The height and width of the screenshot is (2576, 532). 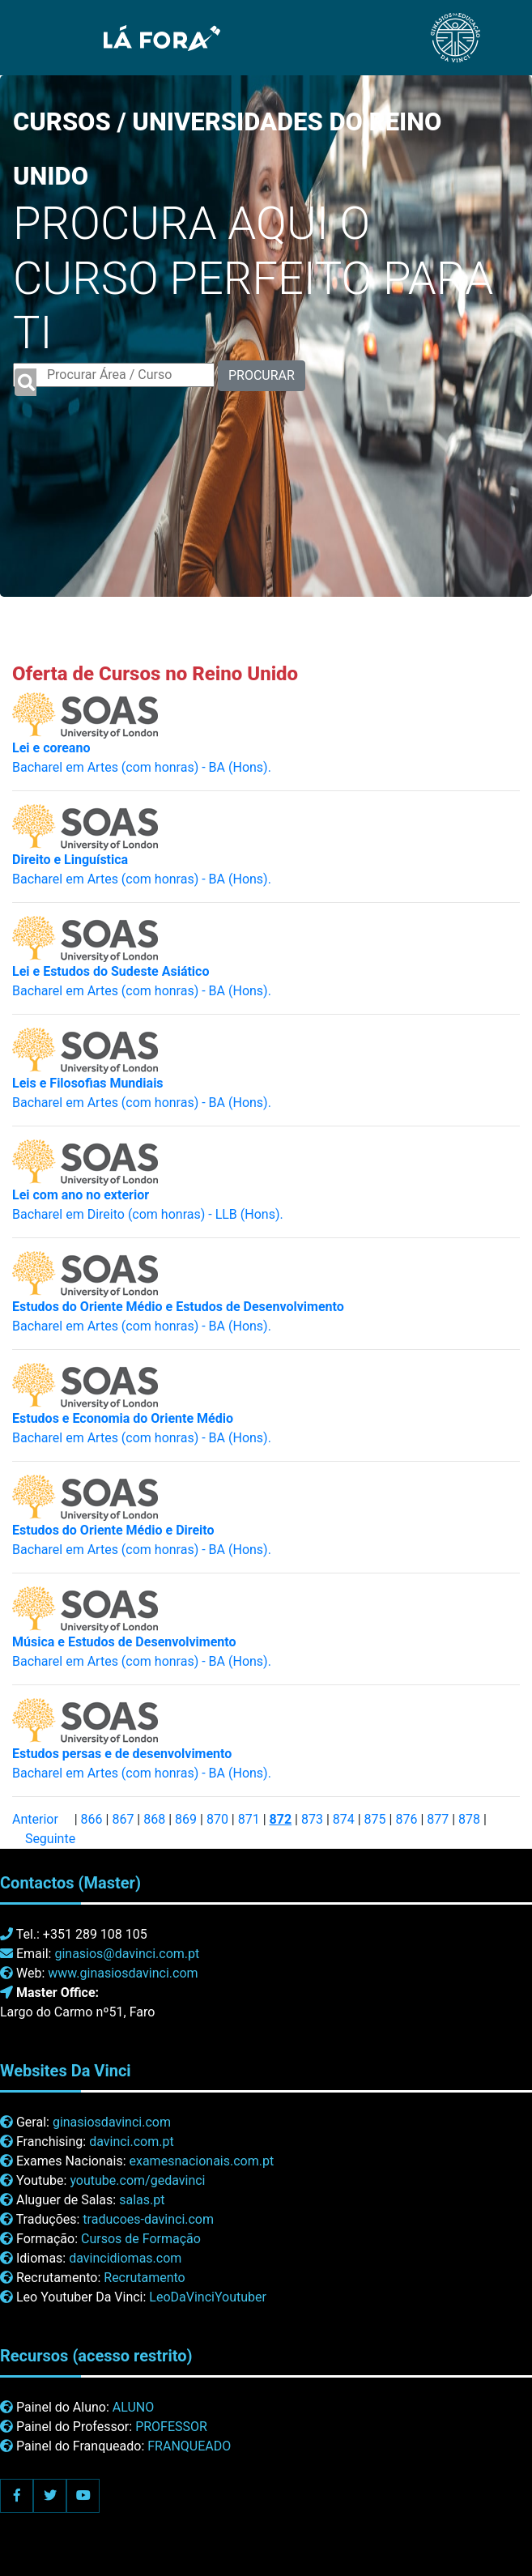 I want to click on 875, so click(x=375, y=1819).